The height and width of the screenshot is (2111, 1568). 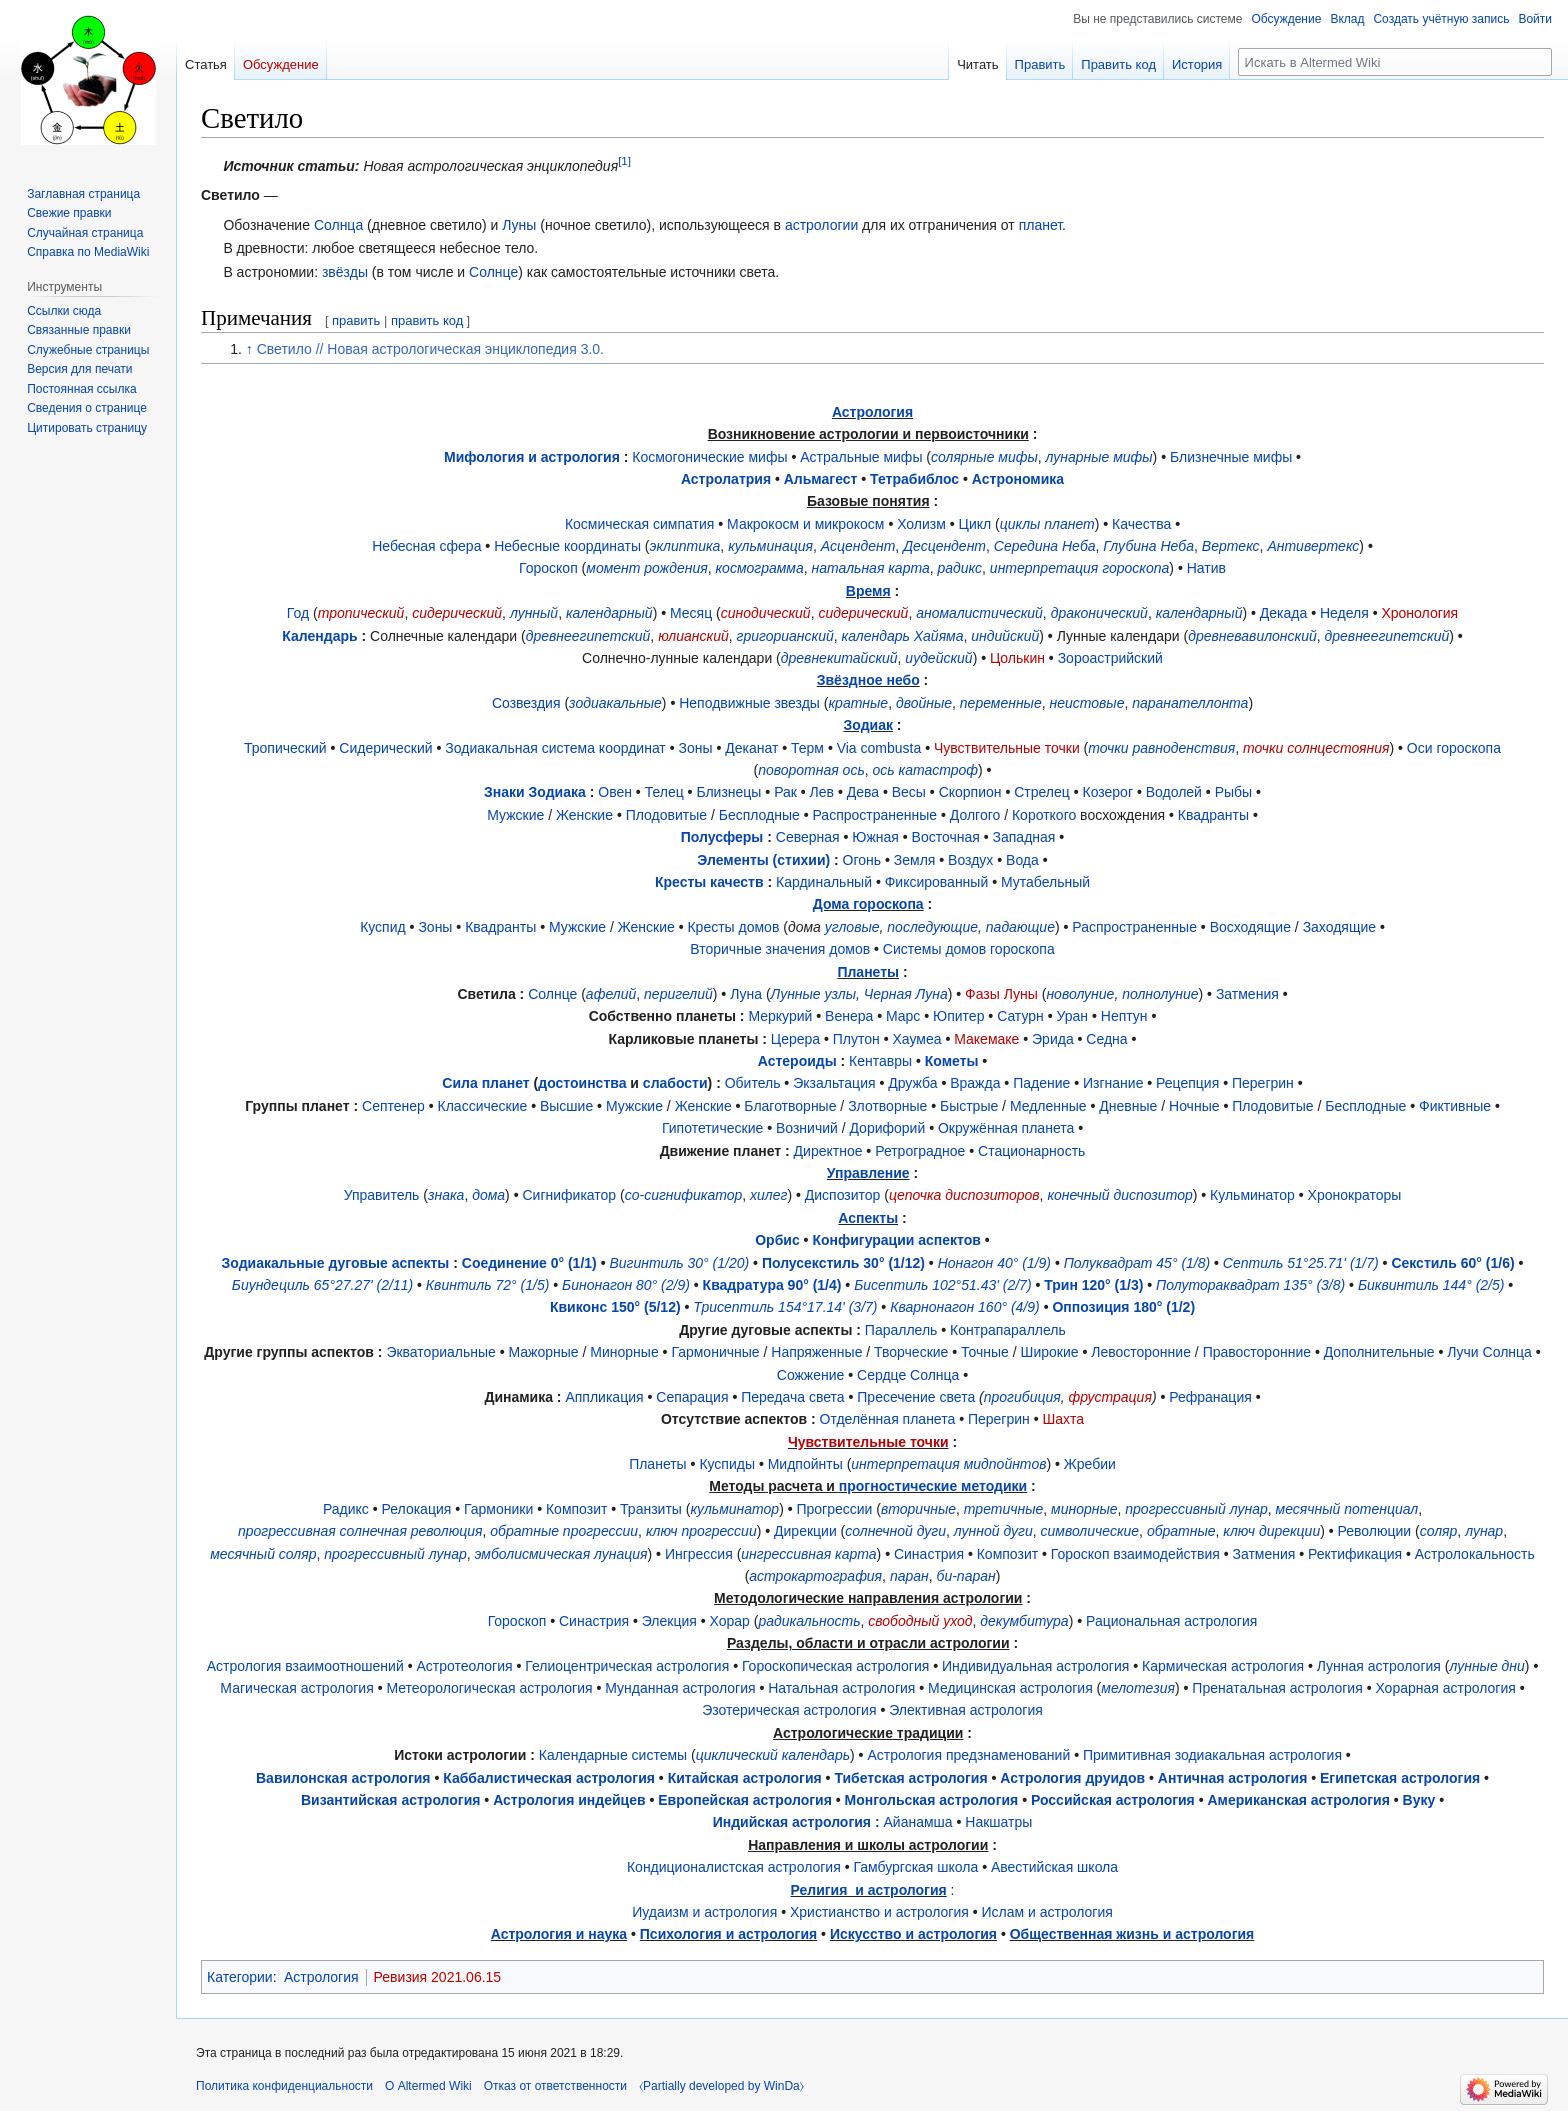 What do you see at coordinates (958, 1016) in the screenshot?
I see `Юпитер` at bounding box center [958, 1016].